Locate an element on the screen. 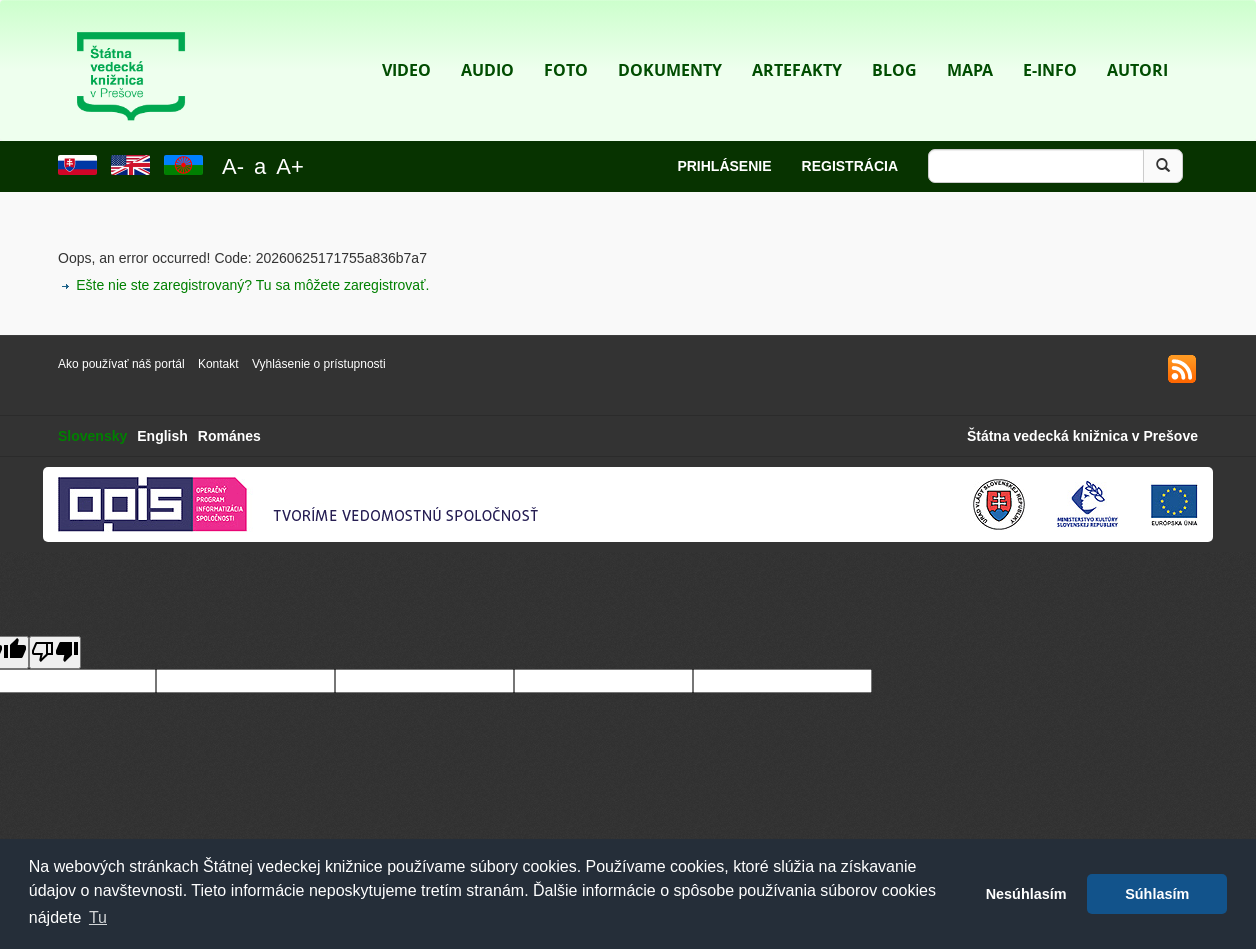 The image size is (1256, 949). A- is located at coordinates (233, 166).